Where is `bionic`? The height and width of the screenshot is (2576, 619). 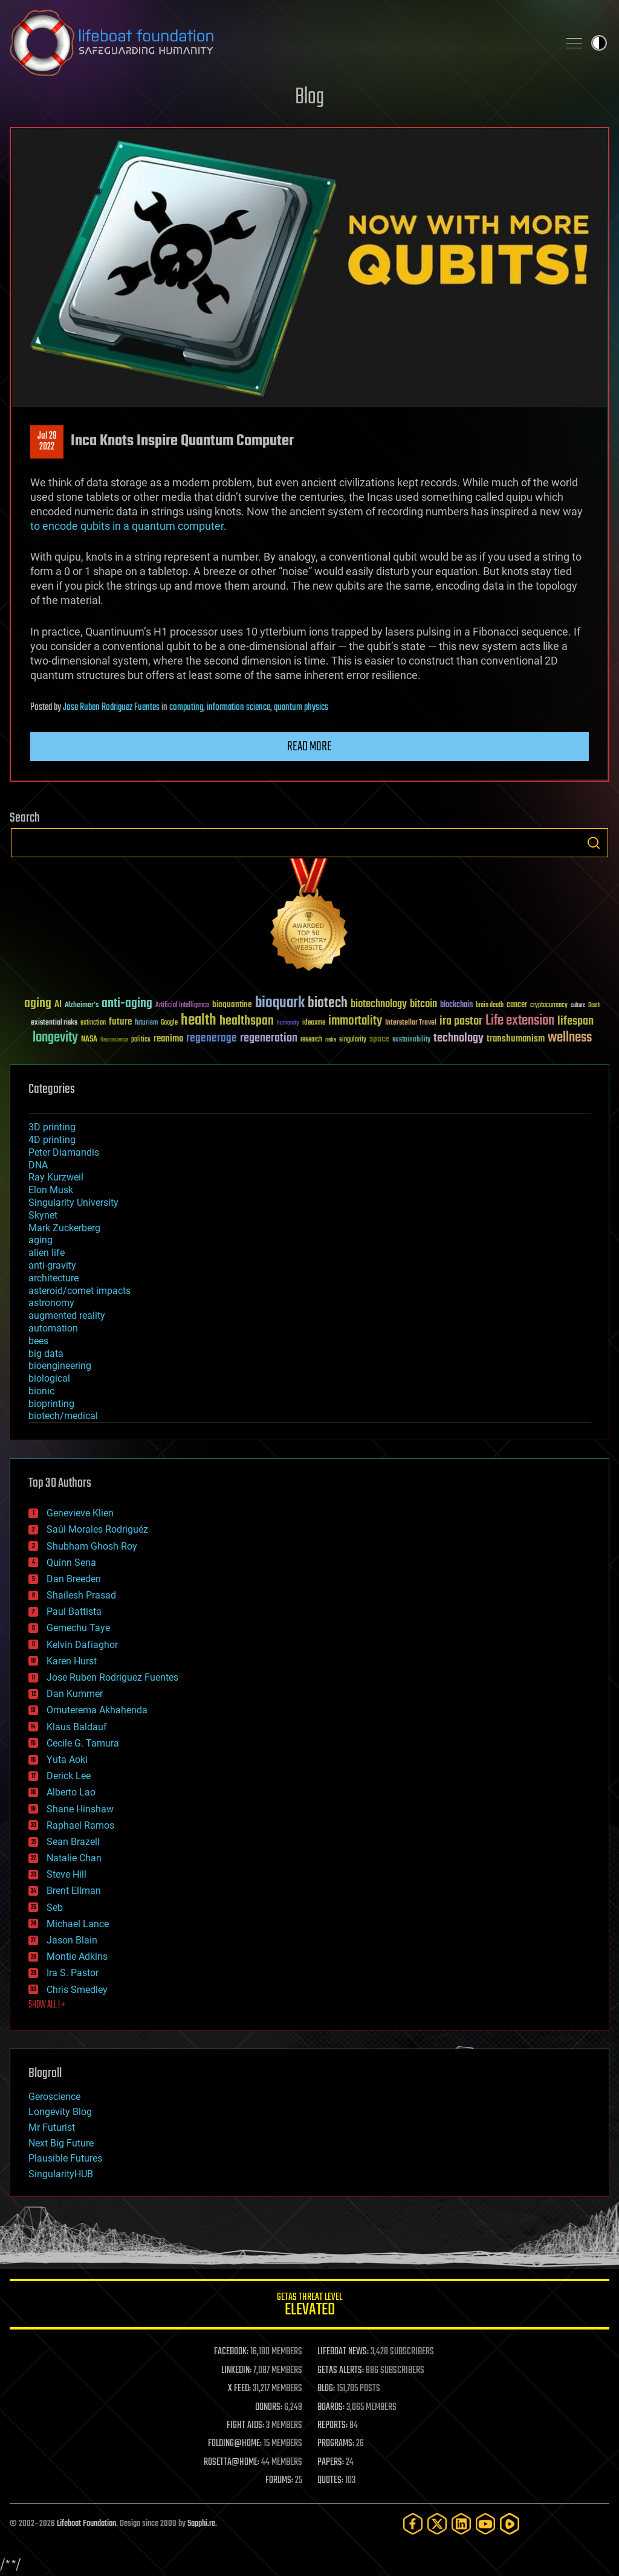
bionic is located at coordinates (41, 1391).